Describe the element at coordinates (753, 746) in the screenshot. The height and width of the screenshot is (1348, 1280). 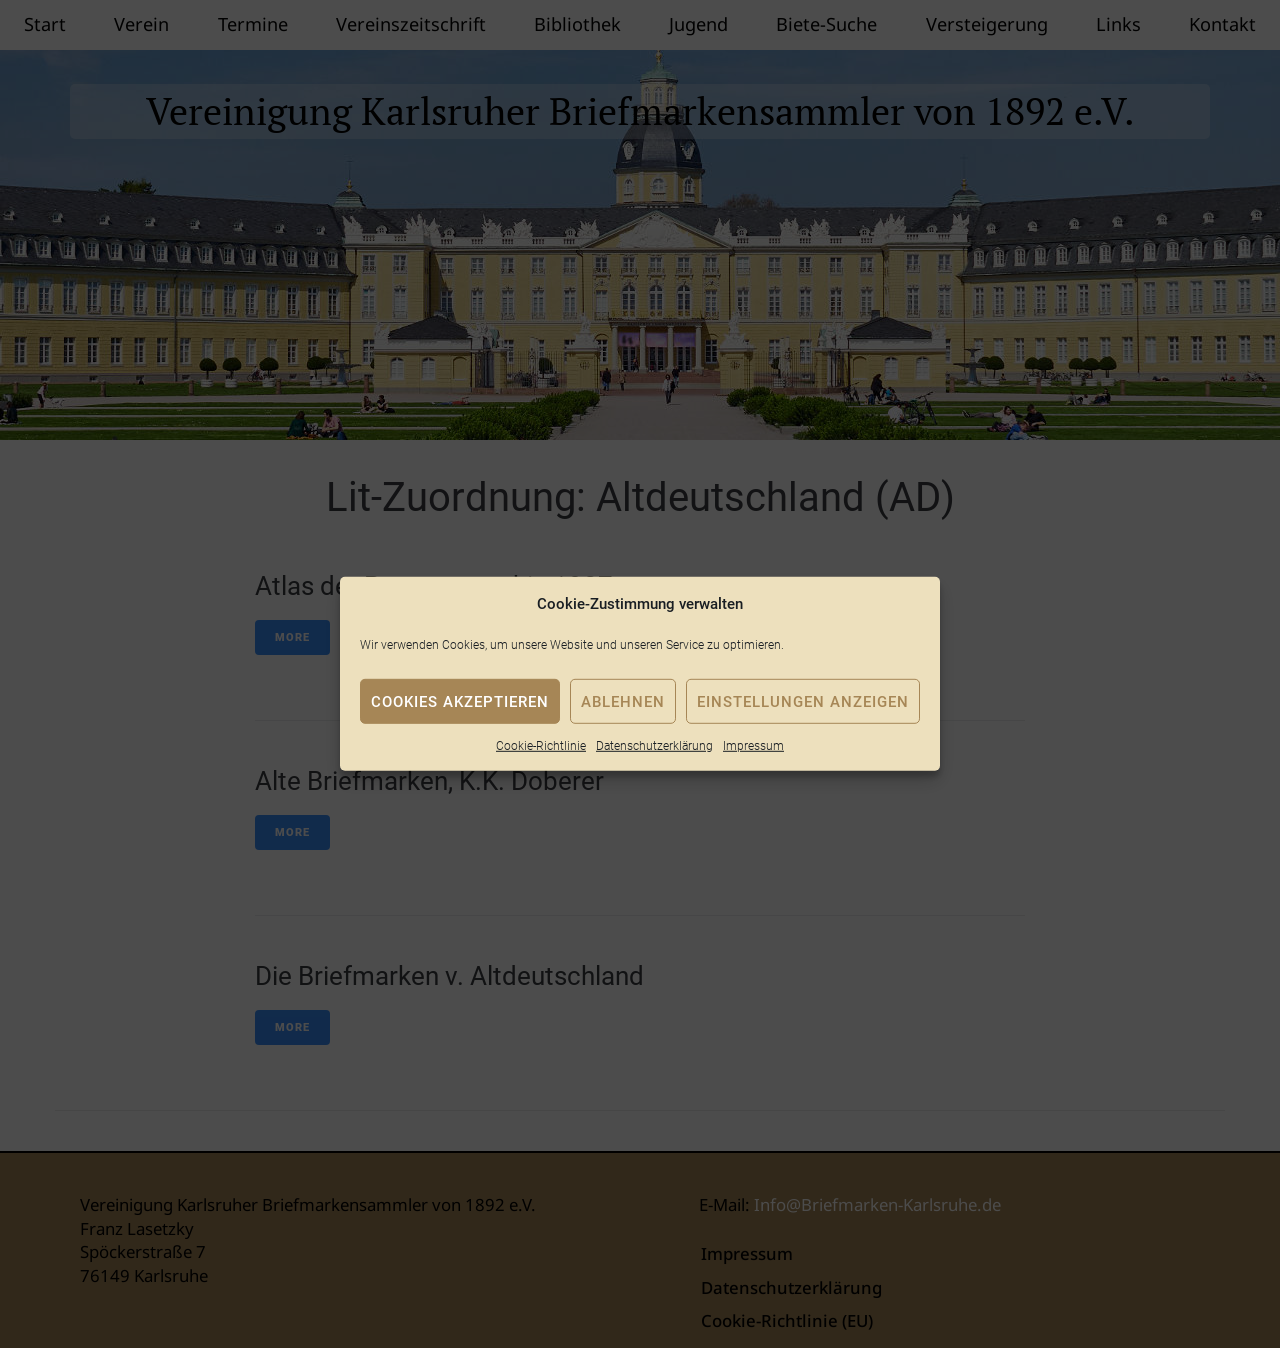
I see `Impressum` at that location.